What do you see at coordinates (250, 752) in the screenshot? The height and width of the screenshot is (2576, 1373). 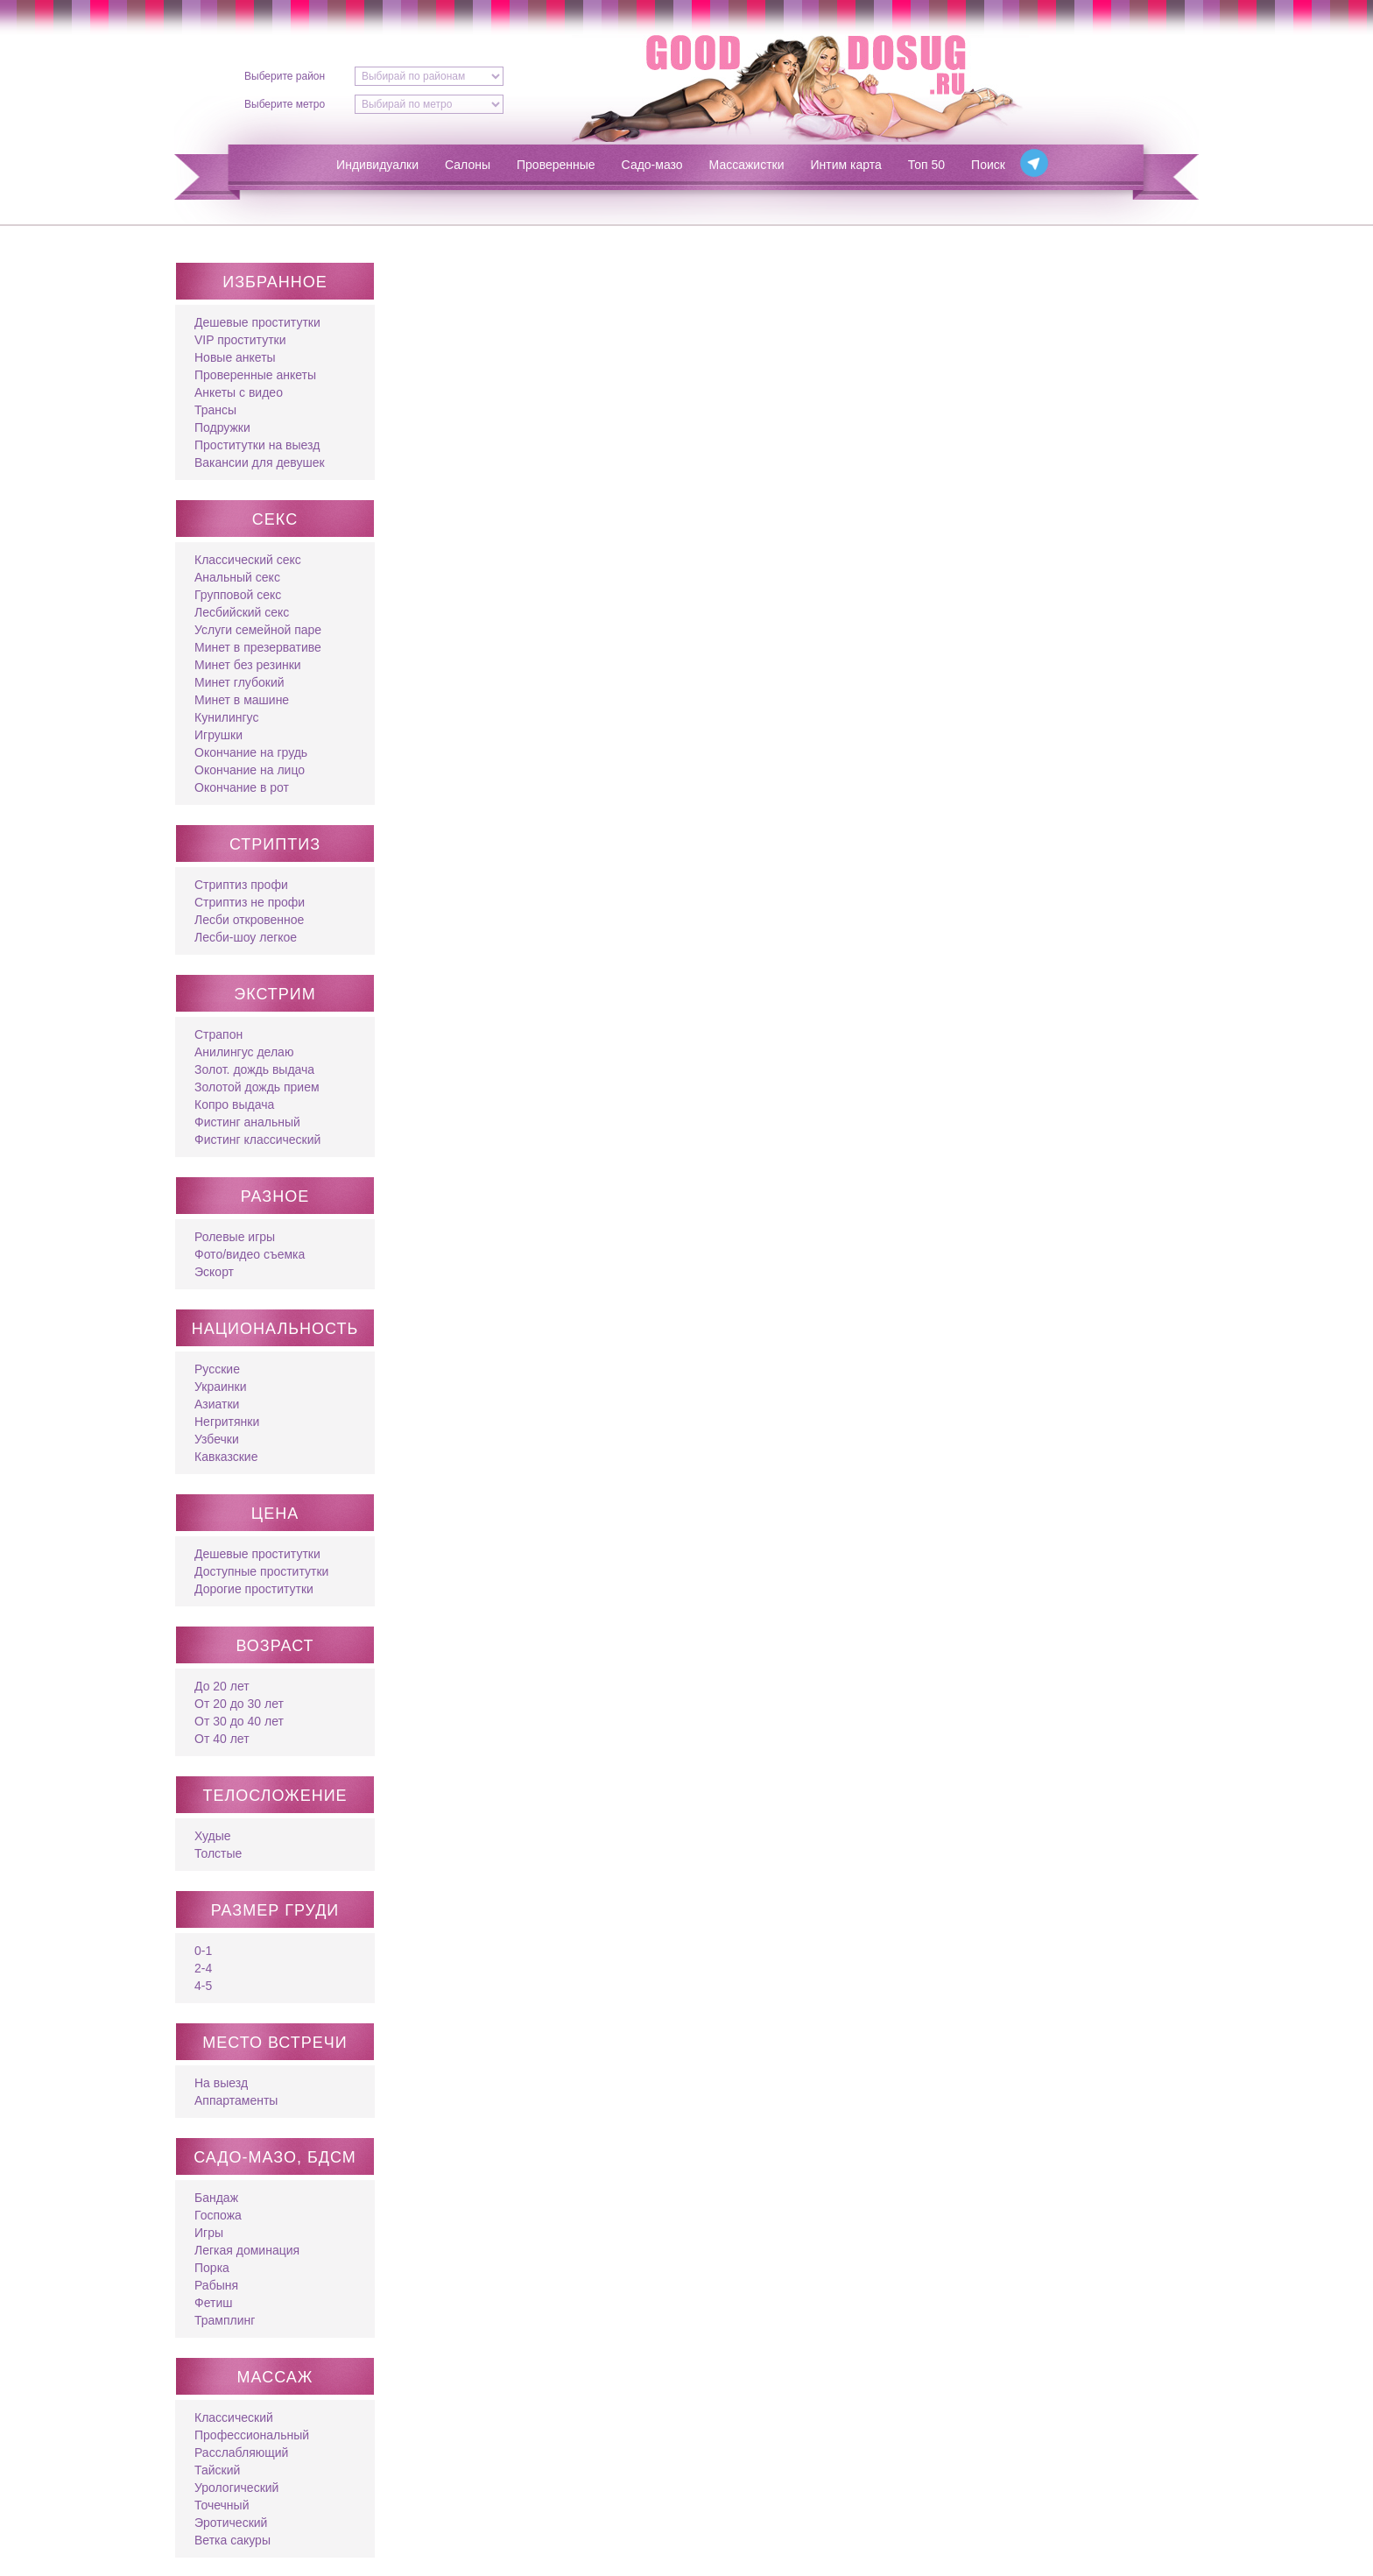 I see `Окончание на грудь` at bounding box center [250, 752].